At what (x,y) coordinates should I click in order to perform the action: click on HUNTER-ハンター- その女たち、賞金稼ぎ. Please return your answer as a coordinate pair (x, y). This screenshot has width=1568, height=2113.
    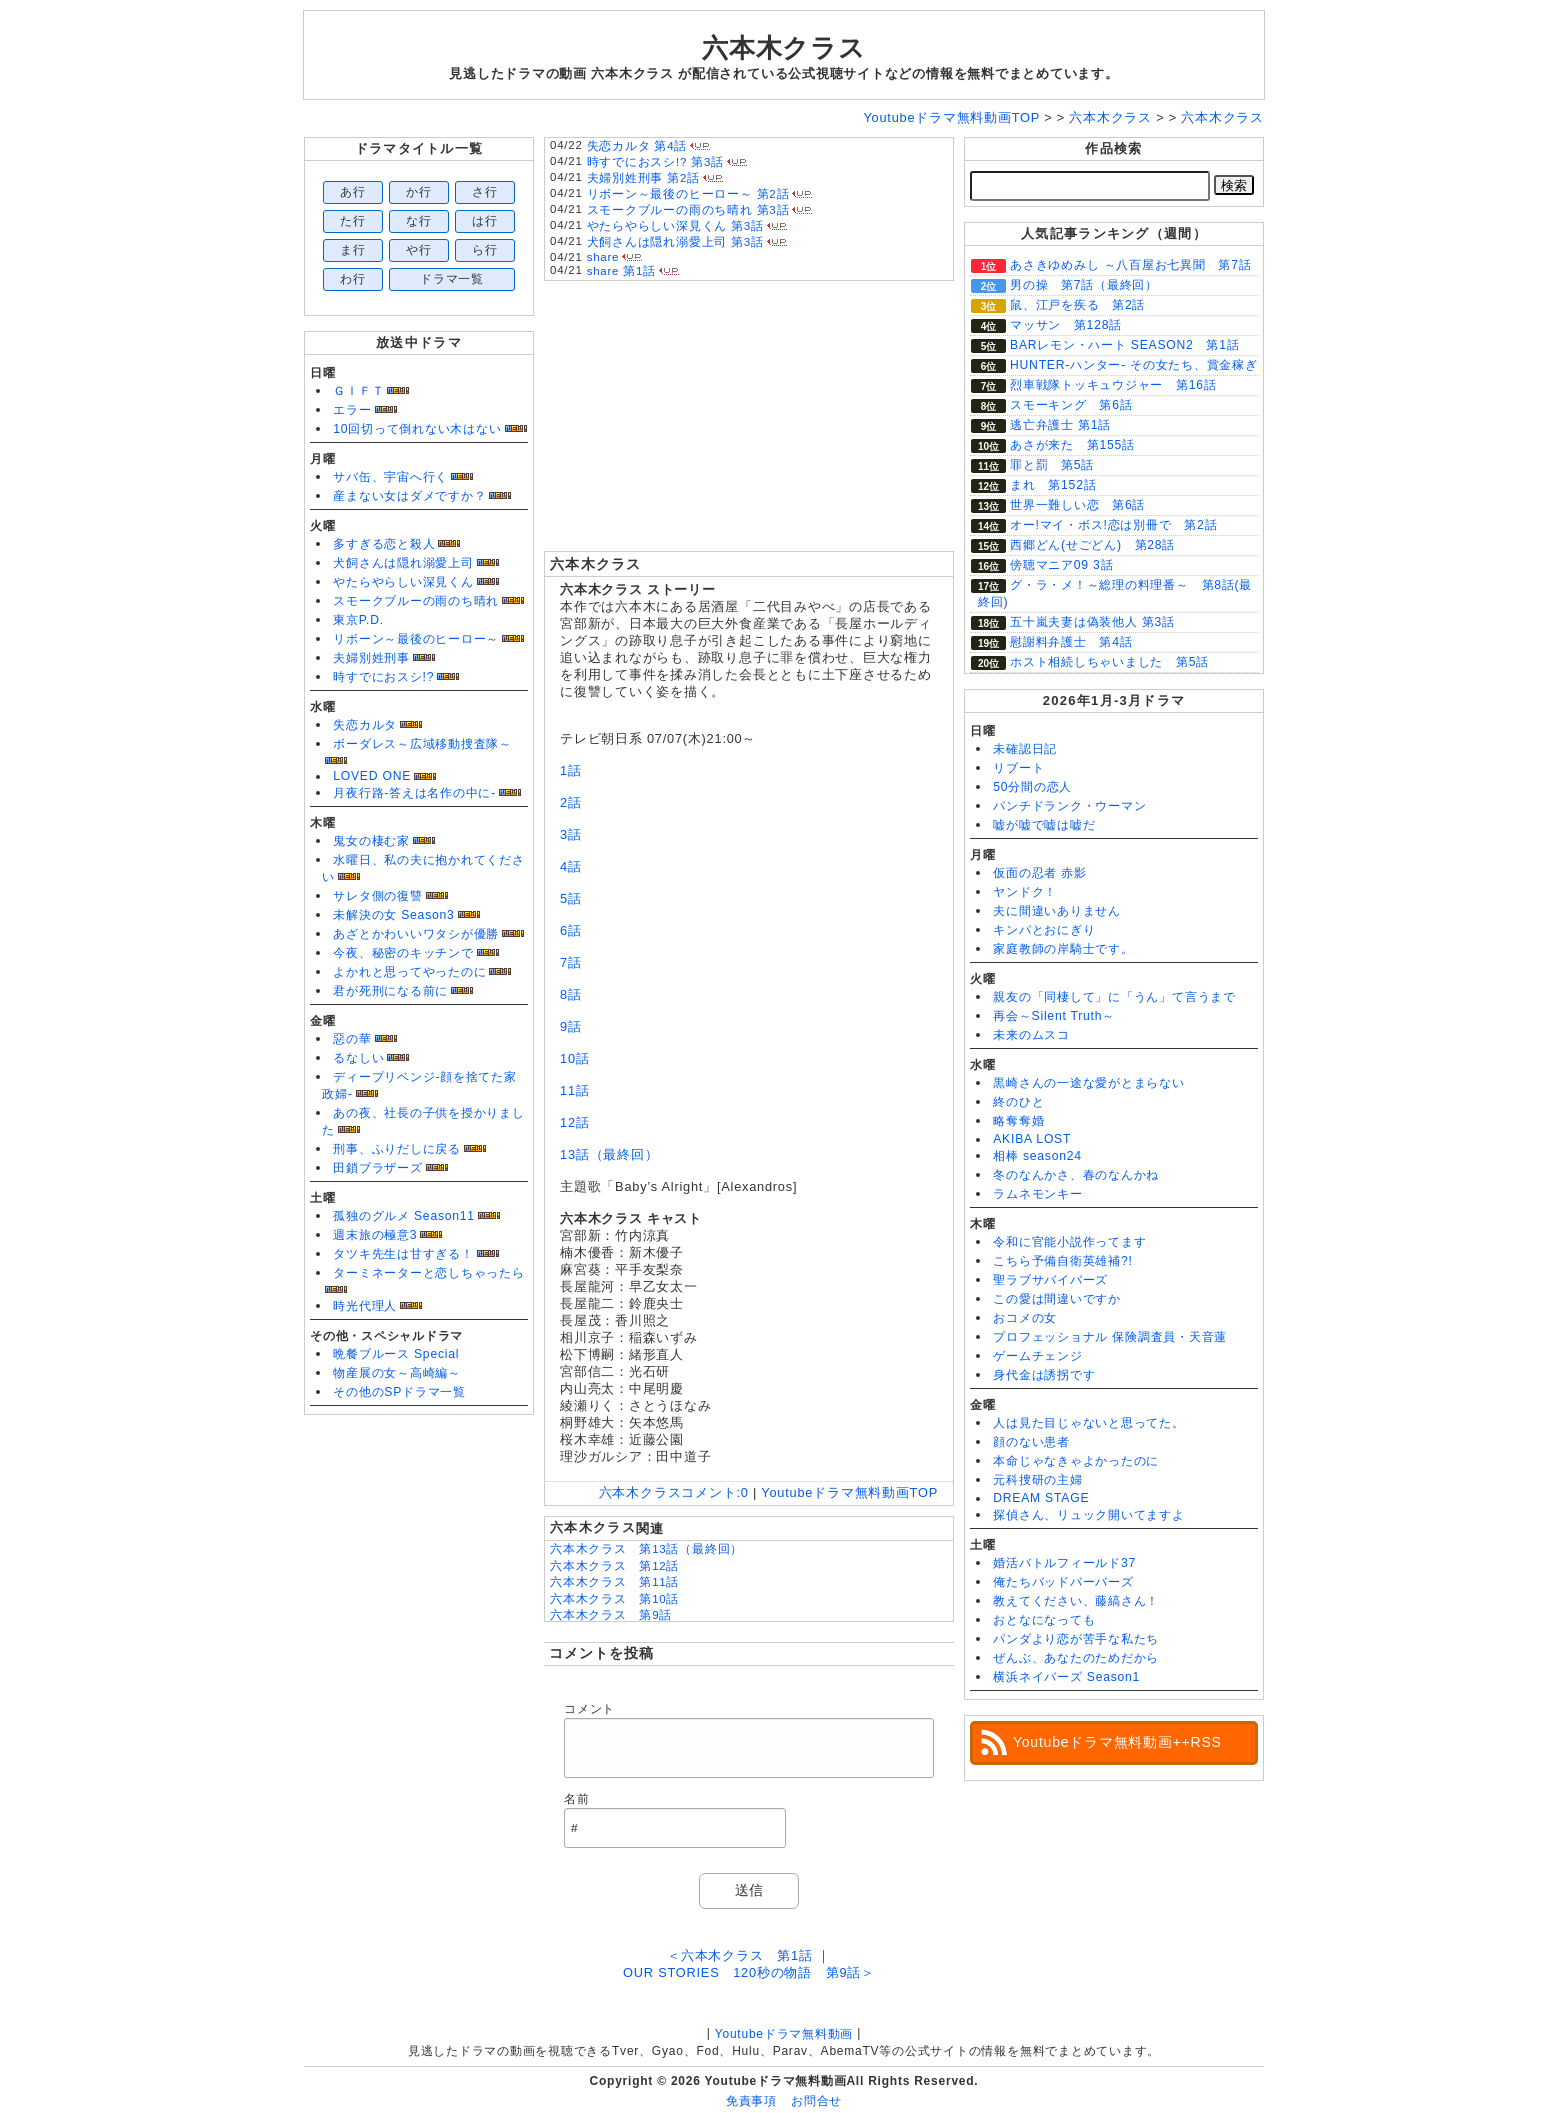
    Looking at the image, I should click on (1134, 365).